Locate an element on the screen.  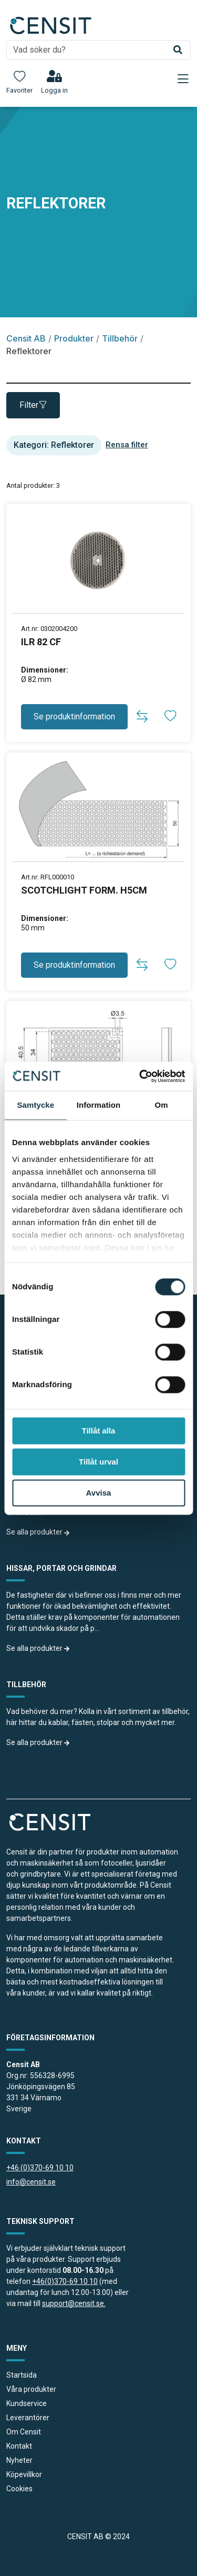
Se produktinformation [button] is located at coordinates (74, 716).